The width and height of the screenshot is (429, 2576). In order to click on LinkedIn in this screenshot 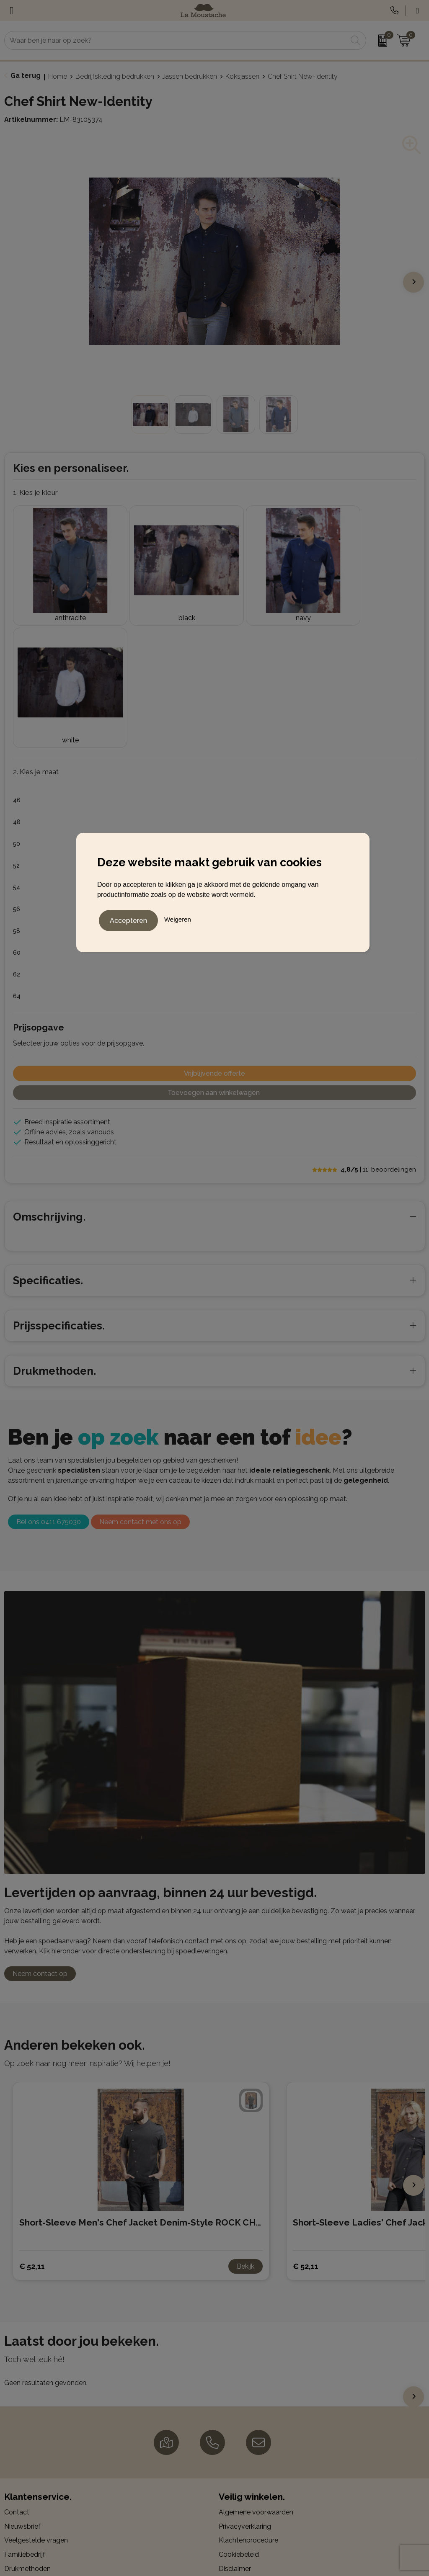, I will do `click(239, 2512)`.